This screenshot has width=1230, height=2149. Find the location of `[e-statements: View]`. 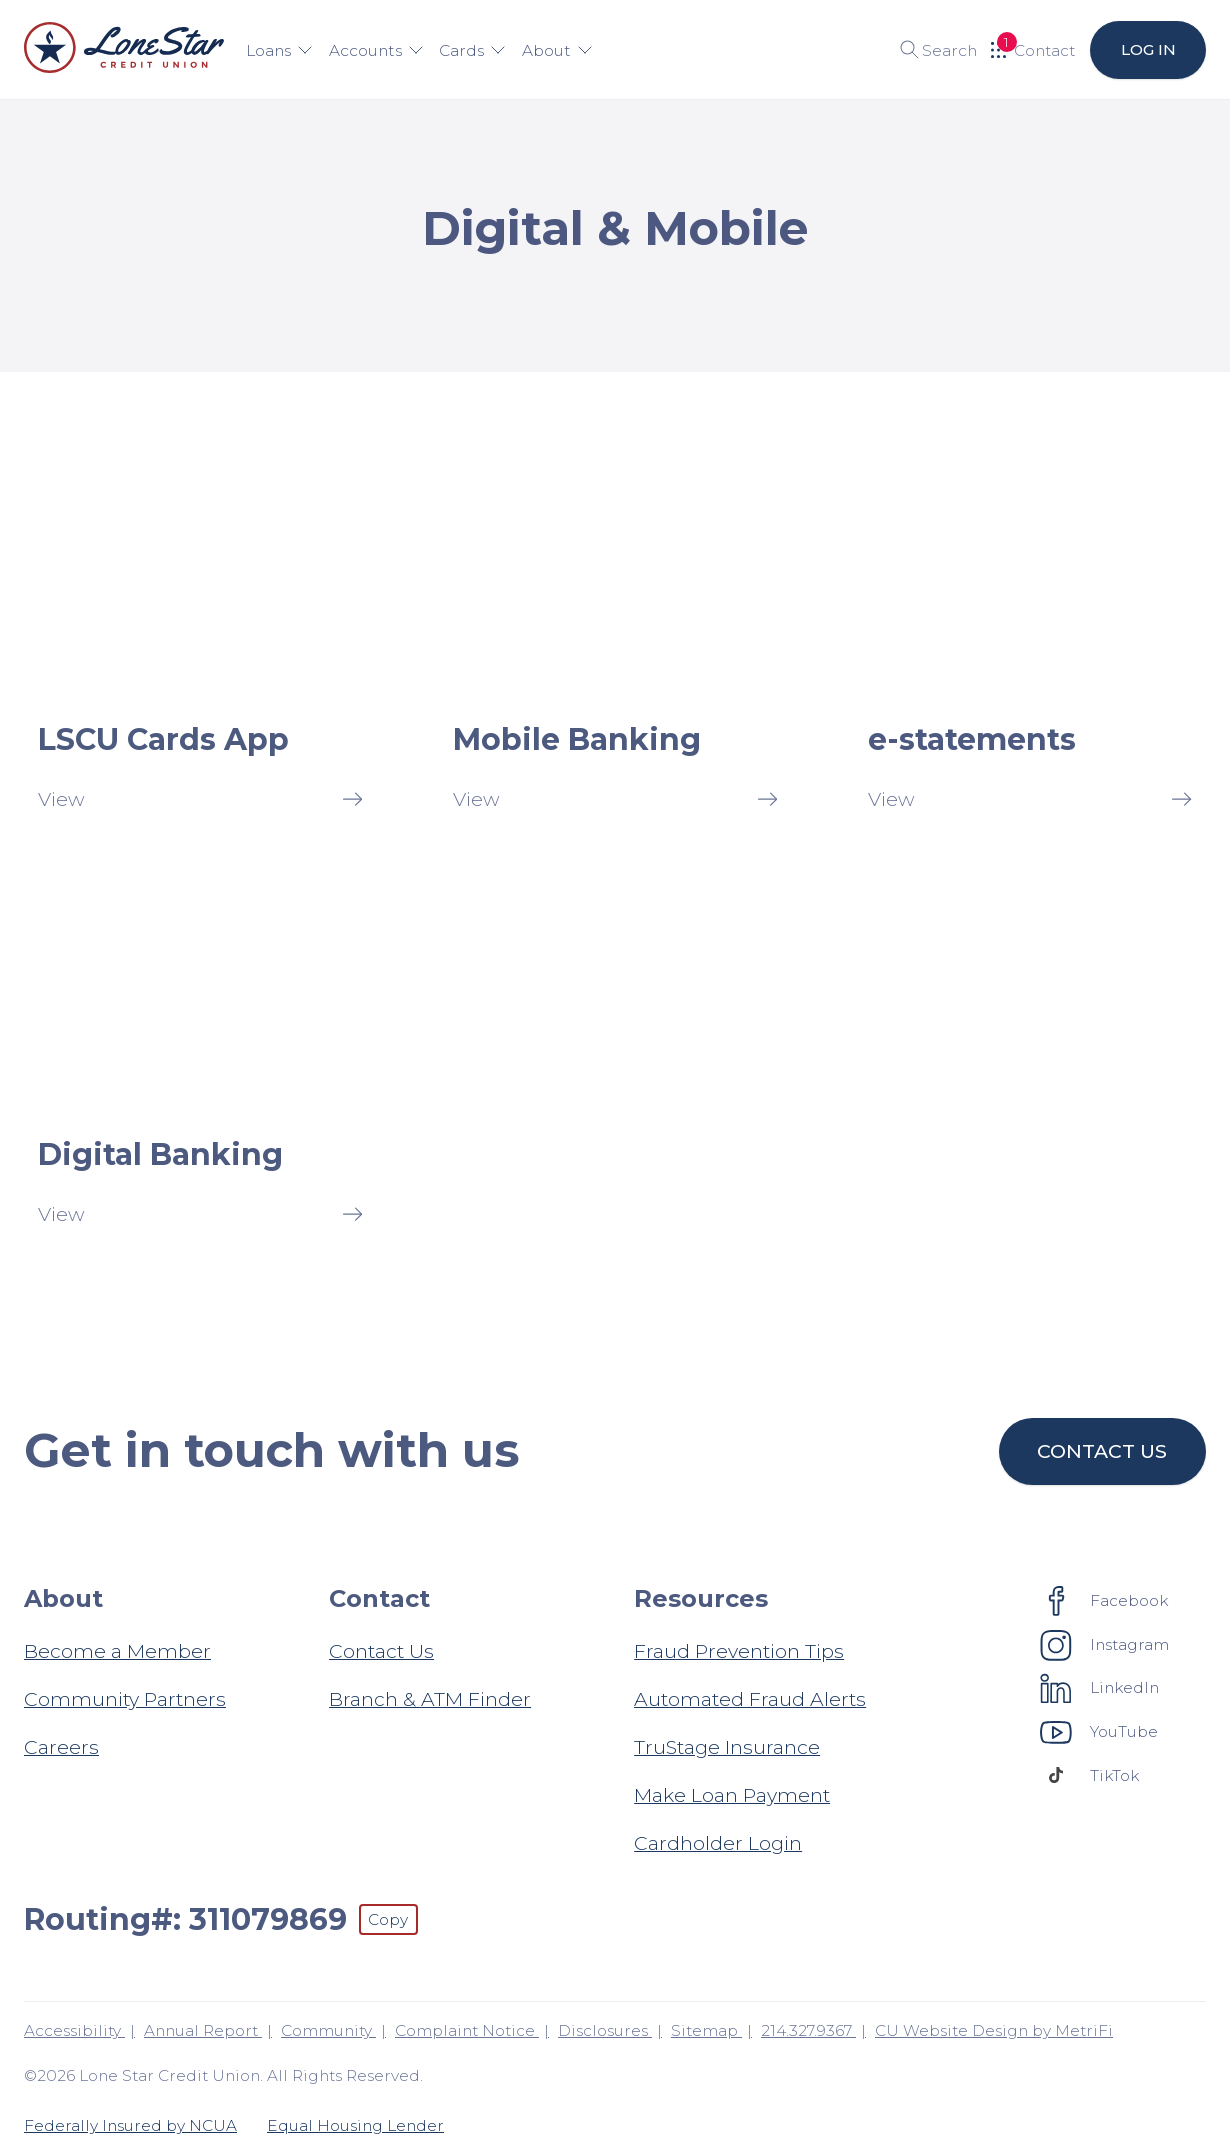

[e-statements: View] is located at coordinates (1030, 649).